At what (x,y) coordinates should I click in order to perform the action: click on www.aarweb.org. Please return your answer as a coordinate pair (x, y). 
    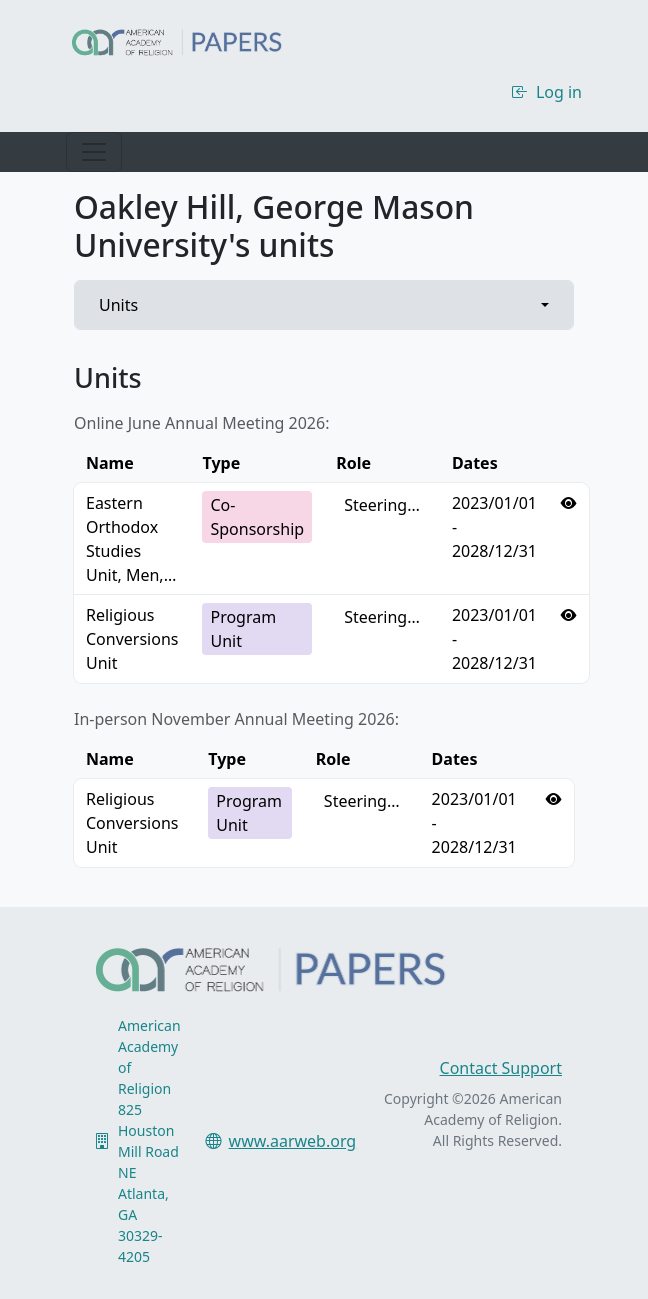
    Looking at the image, I should click on (293, 1141).